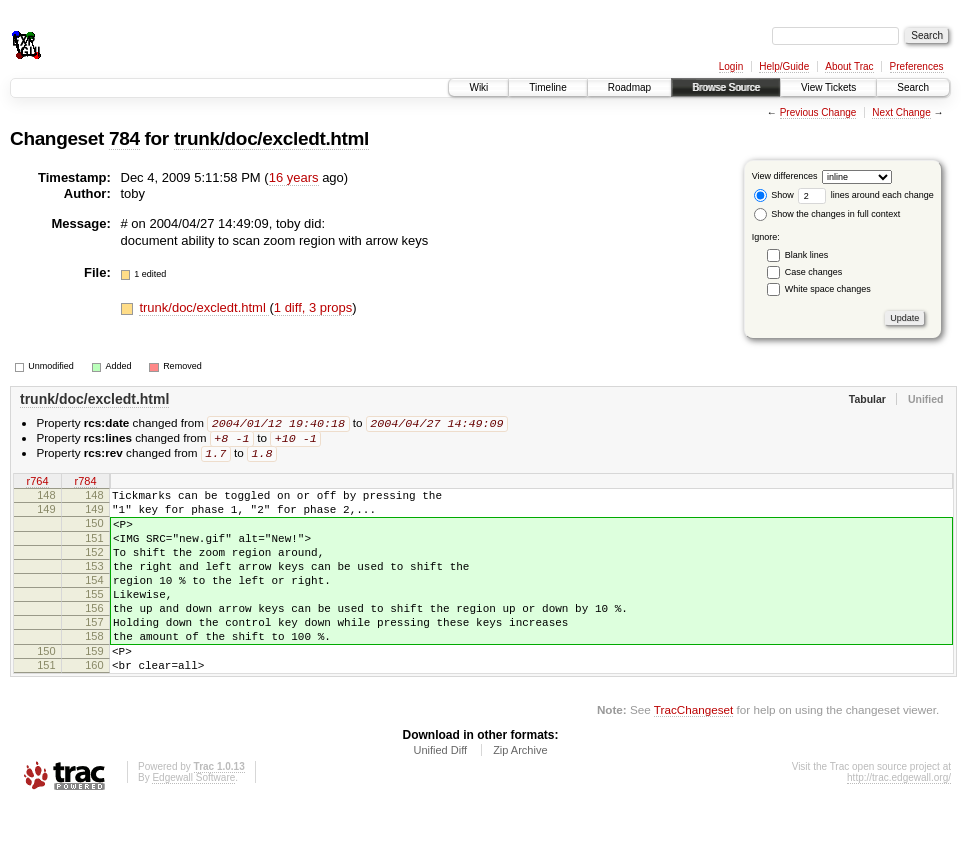 This screenshot has height=849, width=961. I want to click on trunk/doc/excledt.html, so click(271, 138).